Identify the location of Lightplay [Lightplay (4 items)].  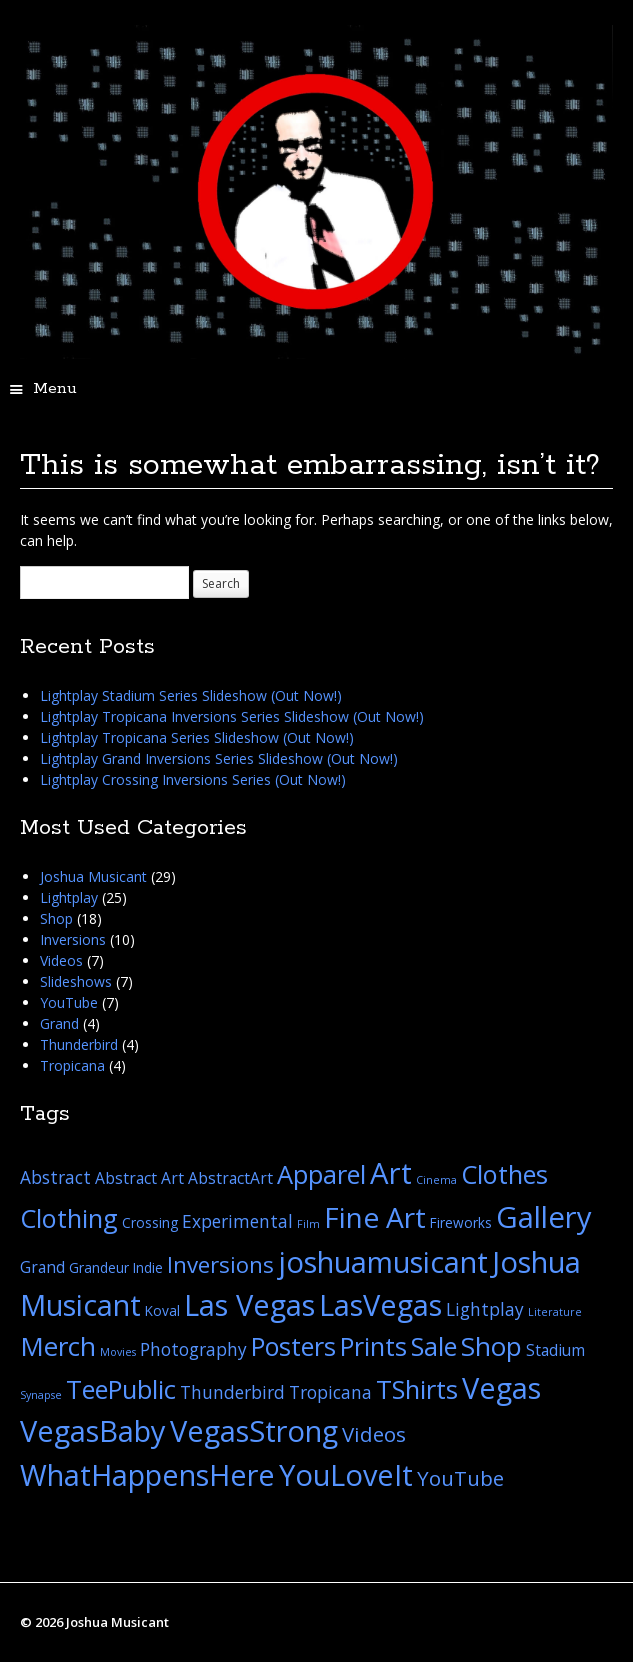
(485, 1309).